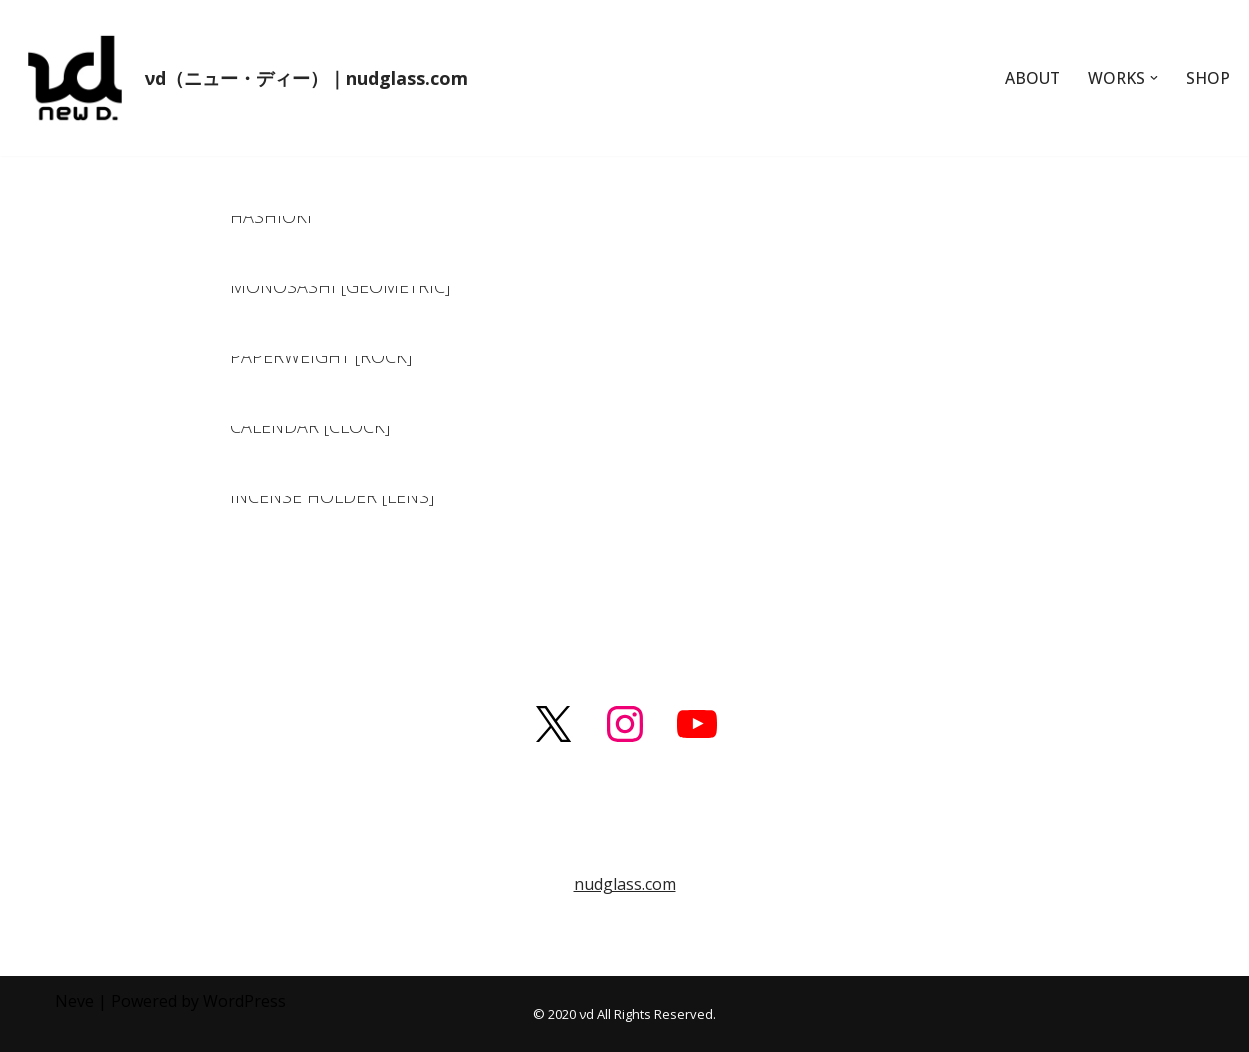 The height and width of the screenshot is (1052, 1249). Describe the element at coordinates (244, 1001) in the screenshot. I see `WordPress` at that location.